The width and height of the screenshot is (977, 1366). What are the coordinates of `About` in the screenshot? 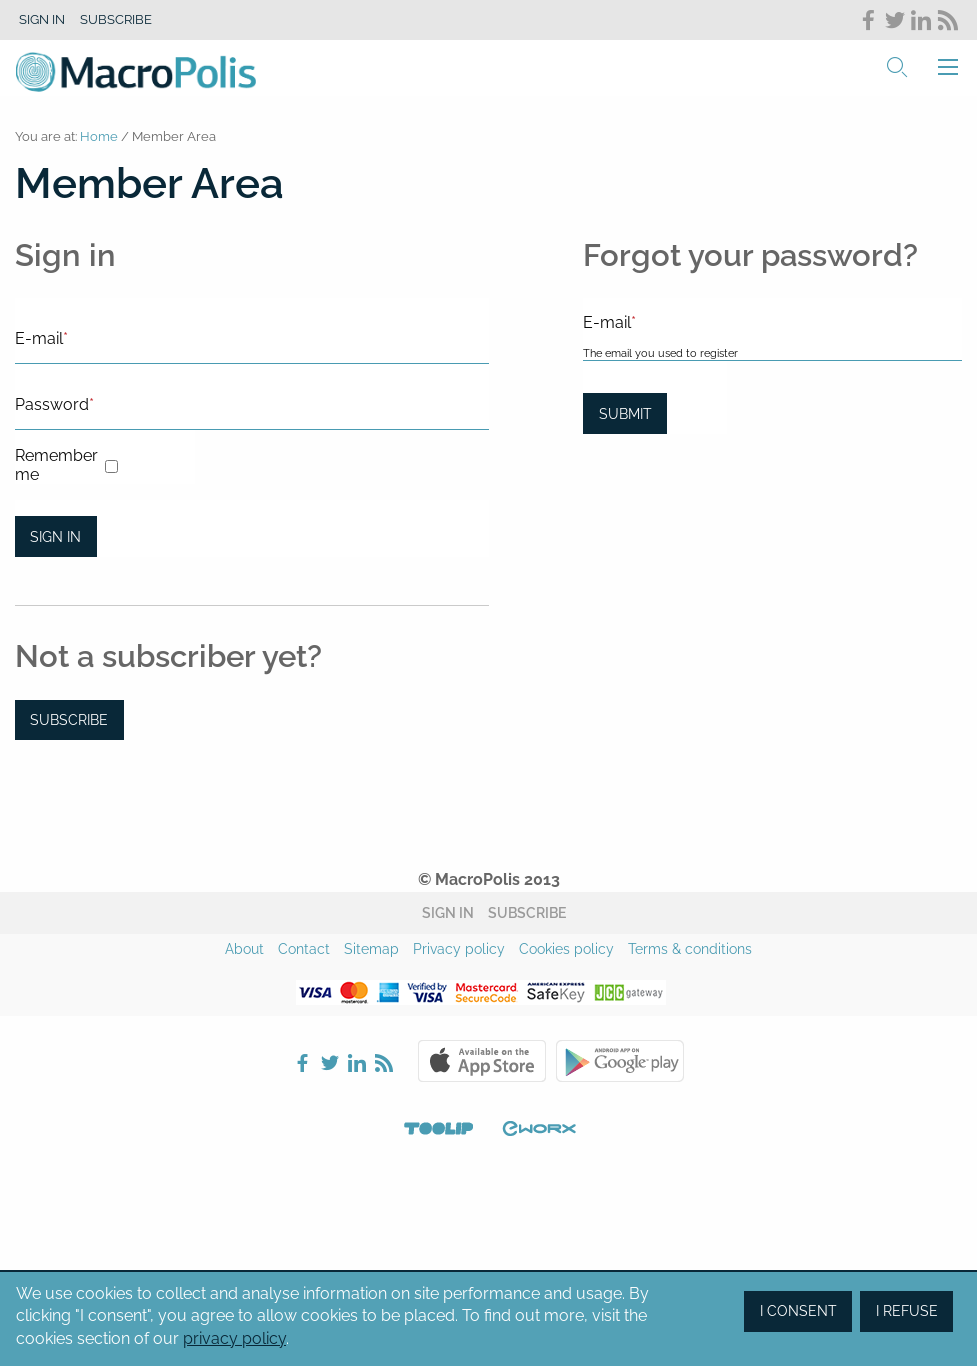 It's located at (244, 949).